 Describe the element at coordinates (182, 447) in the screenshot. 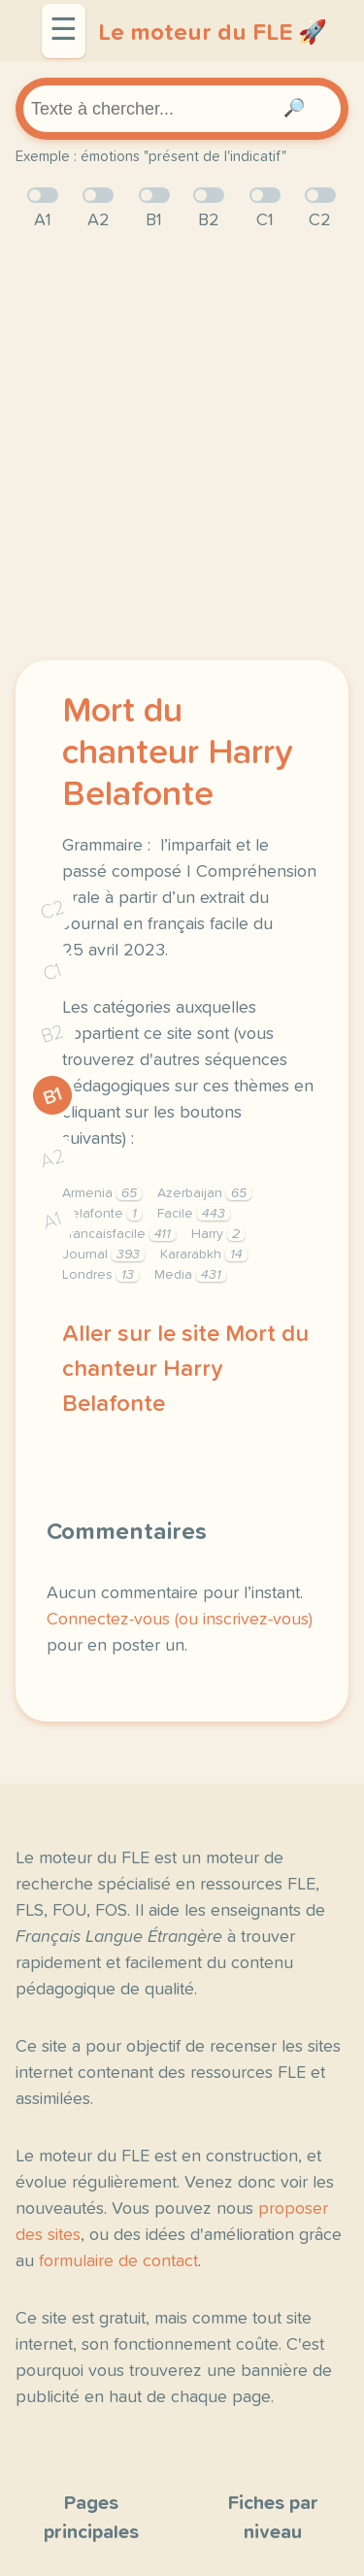

I see `[Advertisement]` at that location.